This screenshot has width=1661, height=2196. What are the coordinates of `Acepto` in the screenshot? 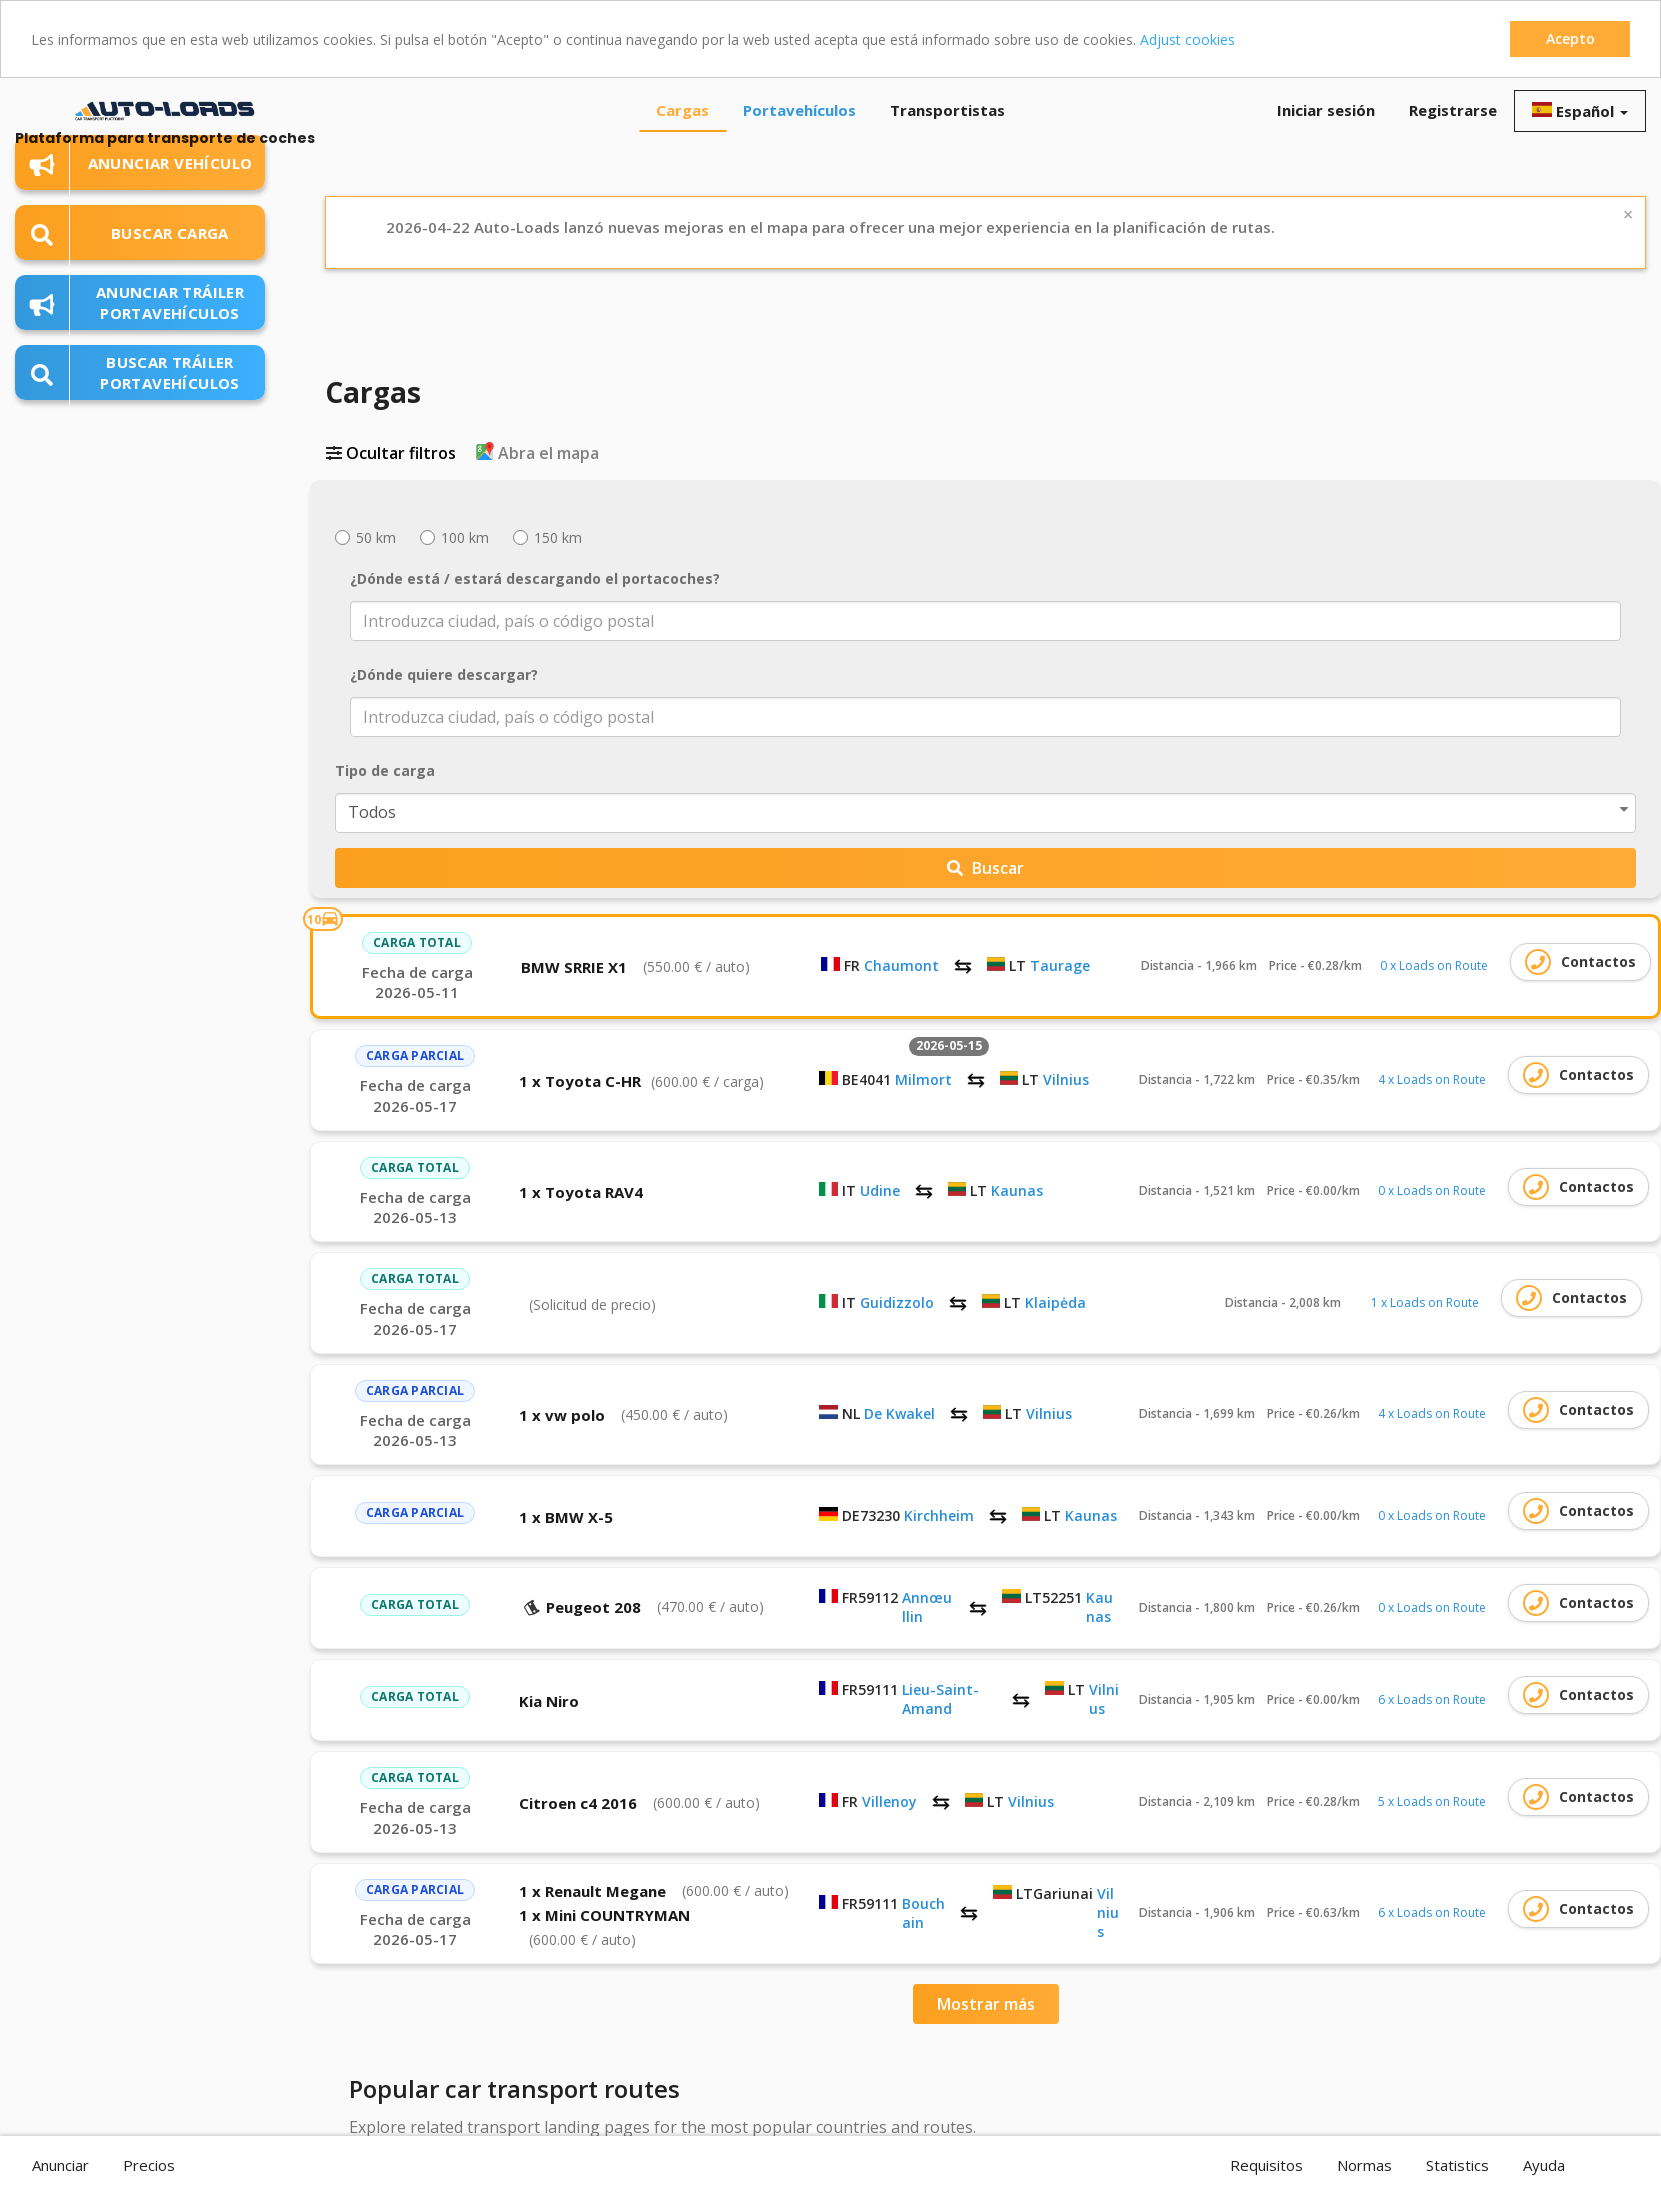 It's located at (1570, 38).